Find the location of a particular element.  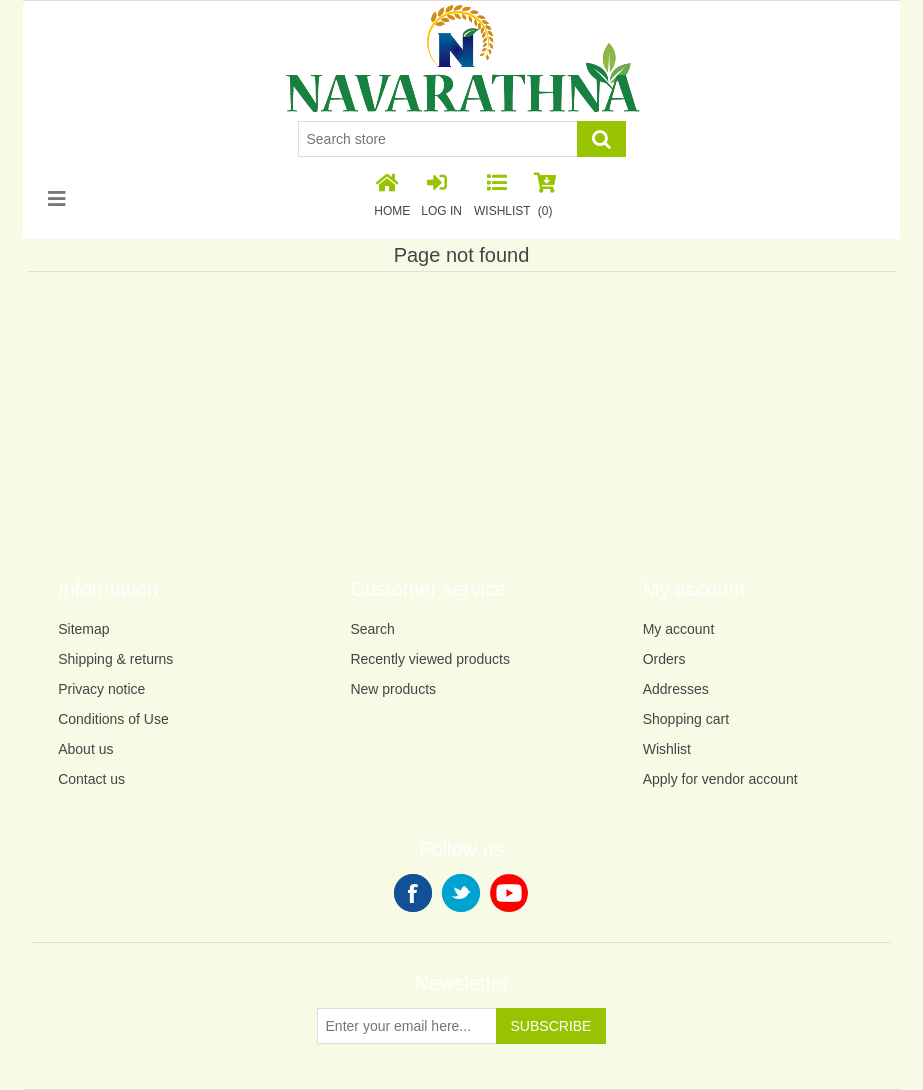

Log in is located at coordinates (441, 195).